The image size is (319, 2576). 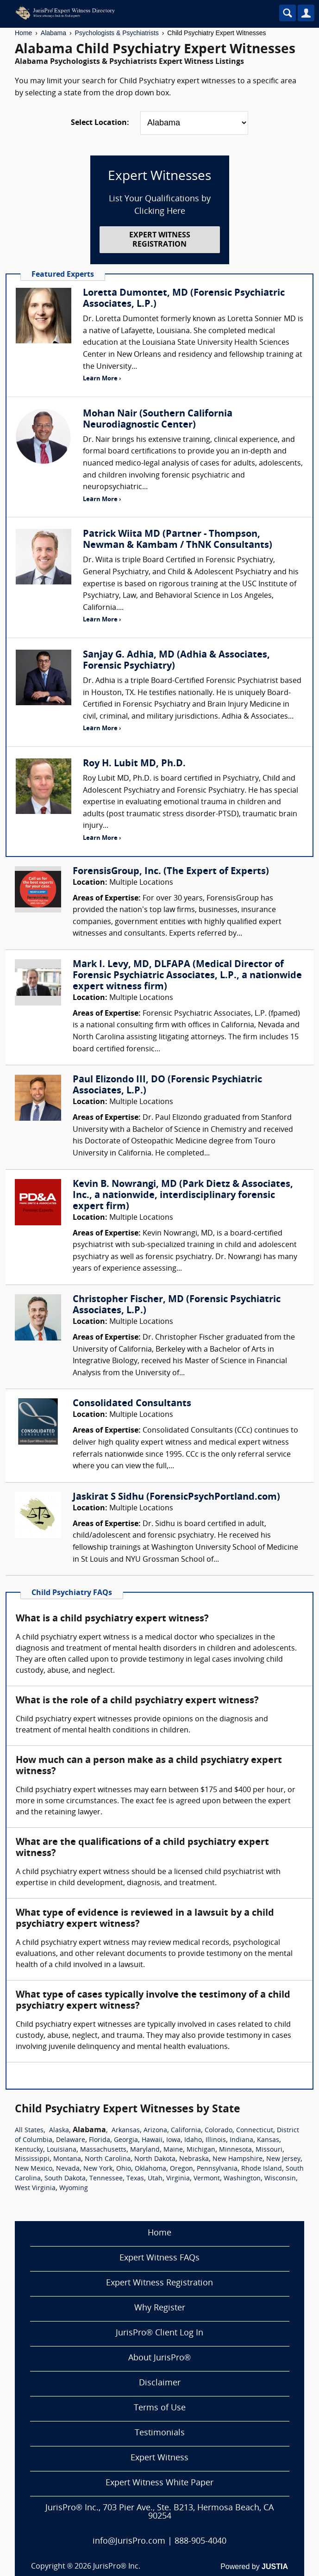 I want to click on Virginia, so click(x=178, y=2178).